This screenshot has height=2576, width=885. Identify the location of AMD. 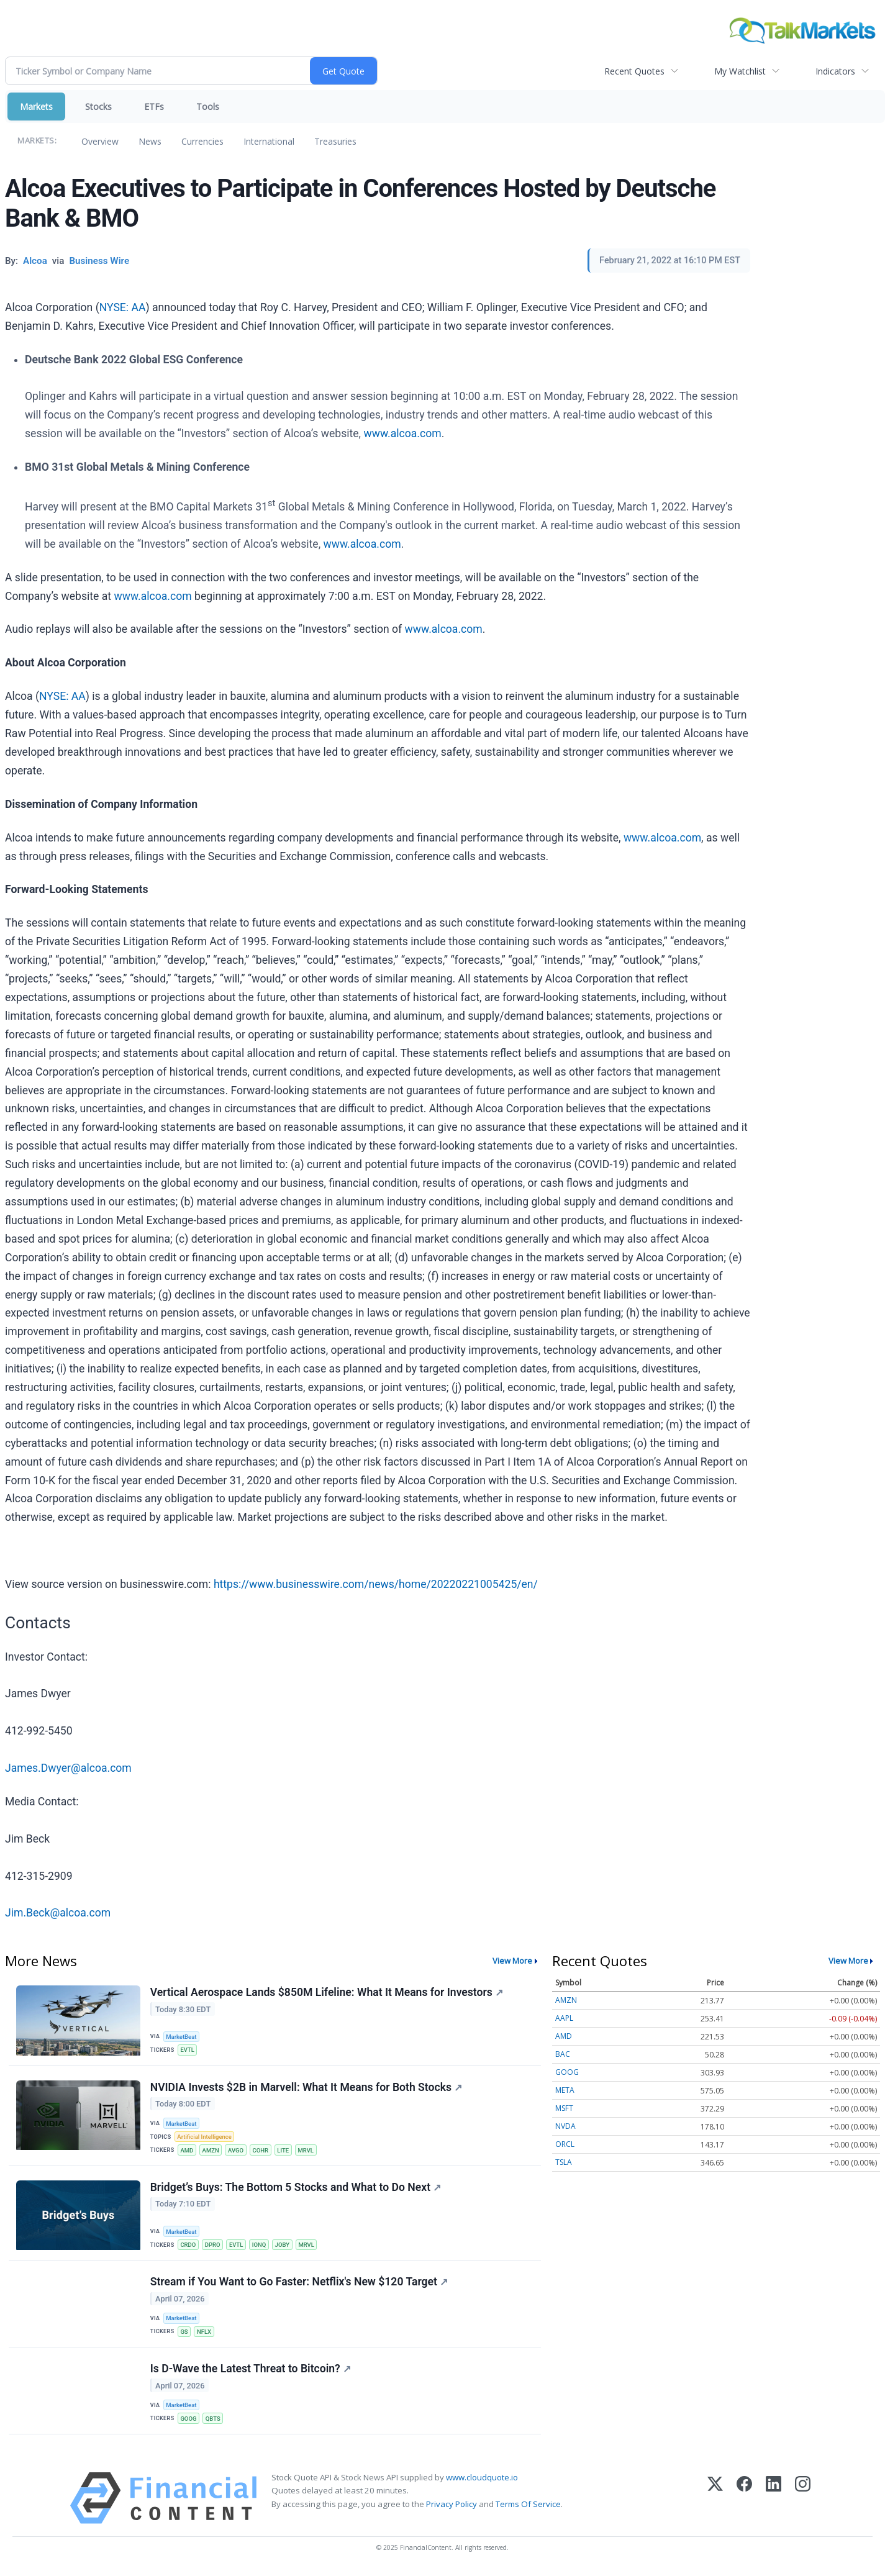
(187, 2150).